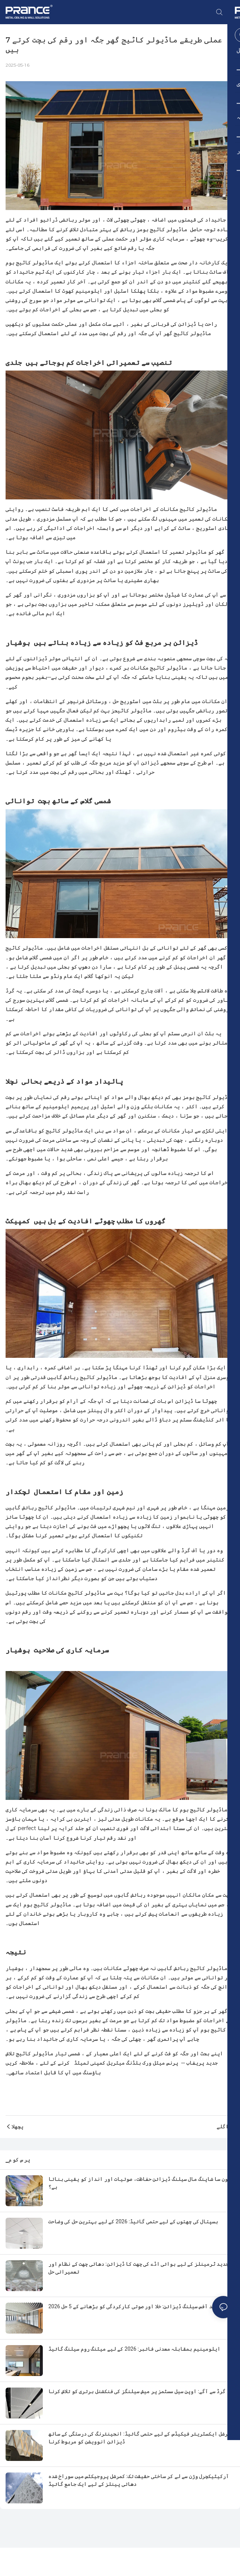  What do you see at coordinates (138, 2480) in the screenshot?
I see `آرکیٹیکچرل وژن سے لے کر ساختی حقیقت تک: کمرشل پروجیکٹس میں سوراخ شدہ دھاتی پینلز کے لیے ایک جامع گائیڈ` at bounding box center [138, 2480].